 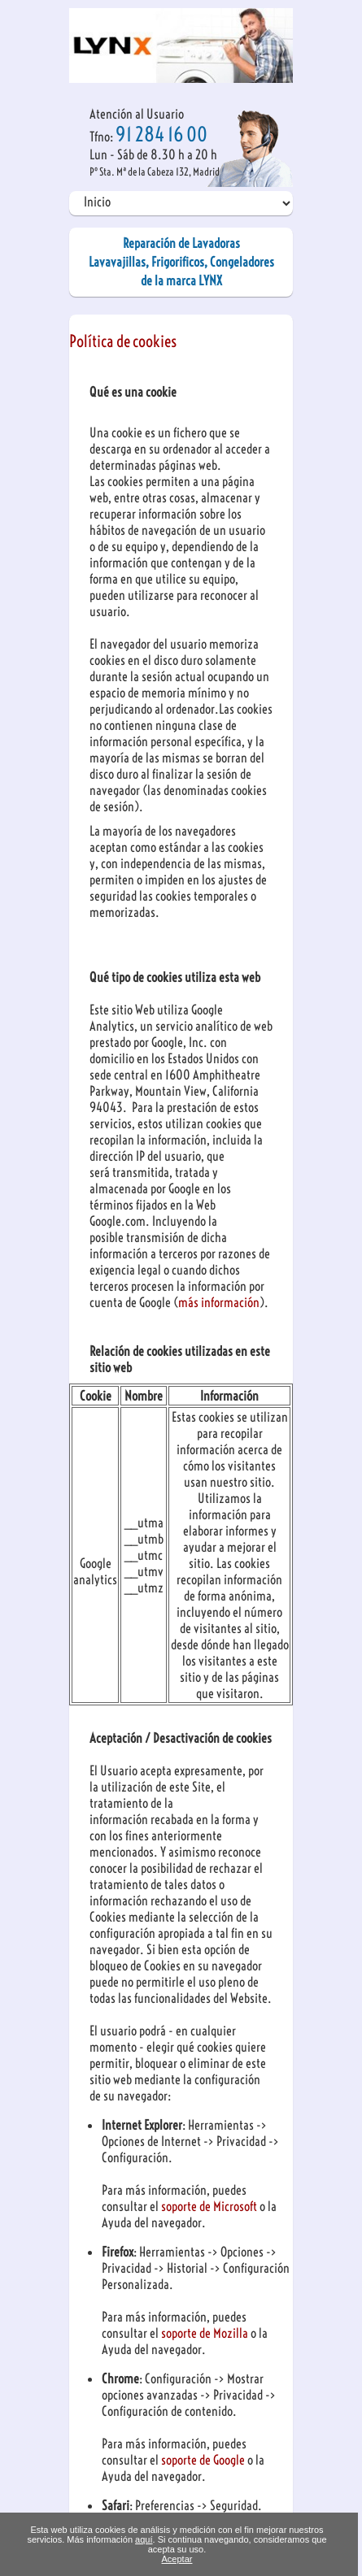 I want to click on aquí, so click(x=143, y=2539).